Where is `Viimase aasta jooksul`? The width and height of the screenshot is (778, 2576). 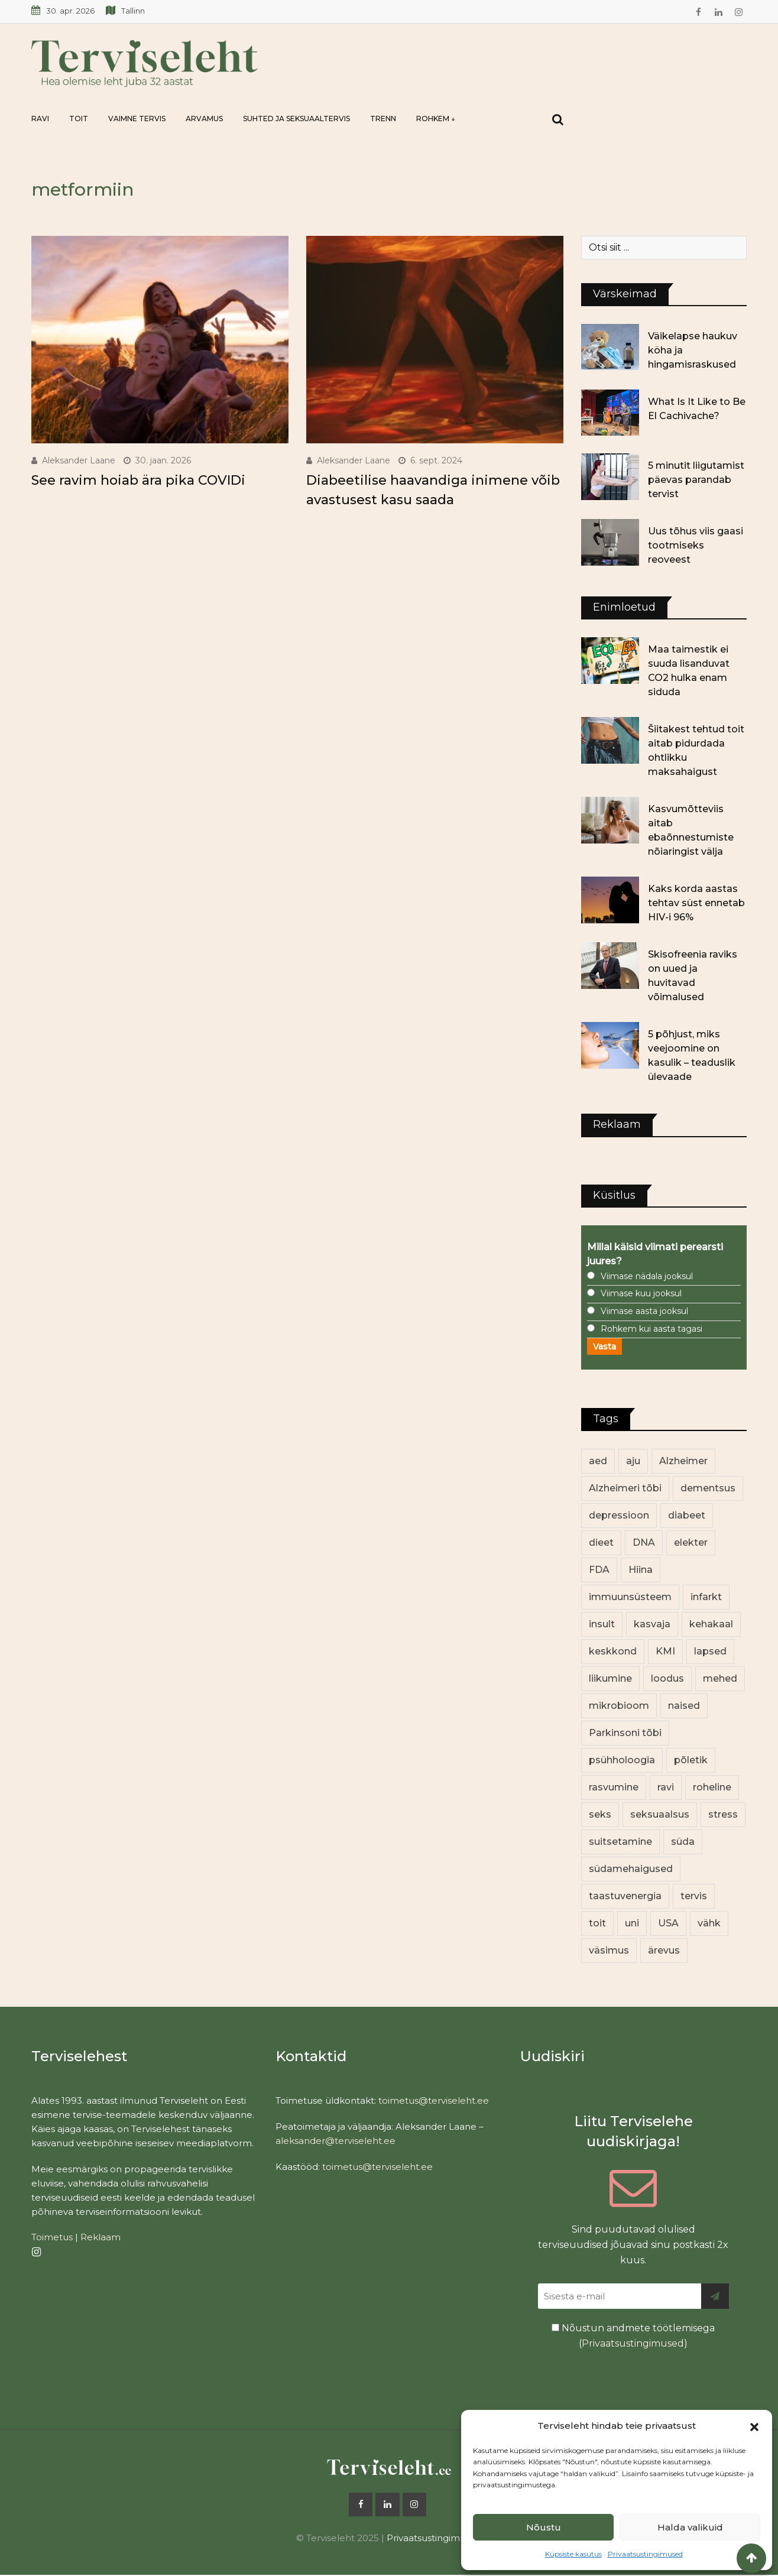
Viimase aasta jooksul is located at coordinates (644, 1311).